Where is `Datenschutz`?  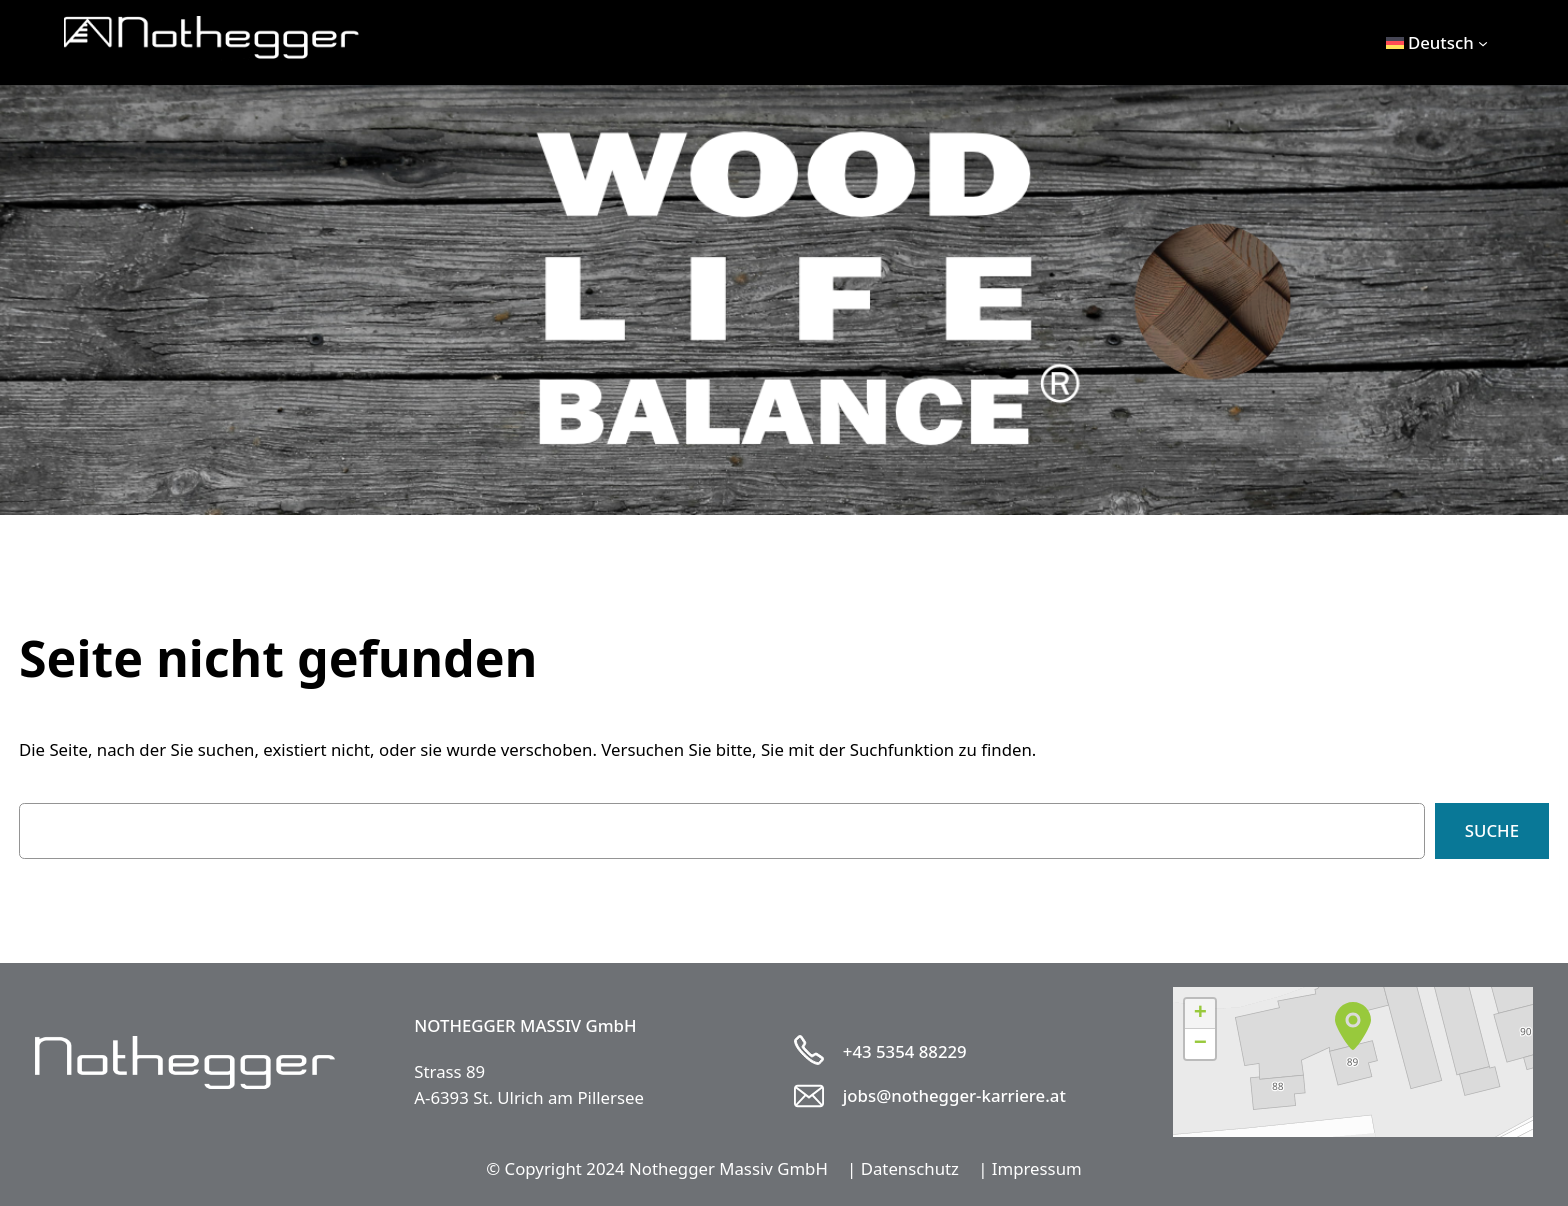 Datenschutz is located at coordinates (910, 1168).